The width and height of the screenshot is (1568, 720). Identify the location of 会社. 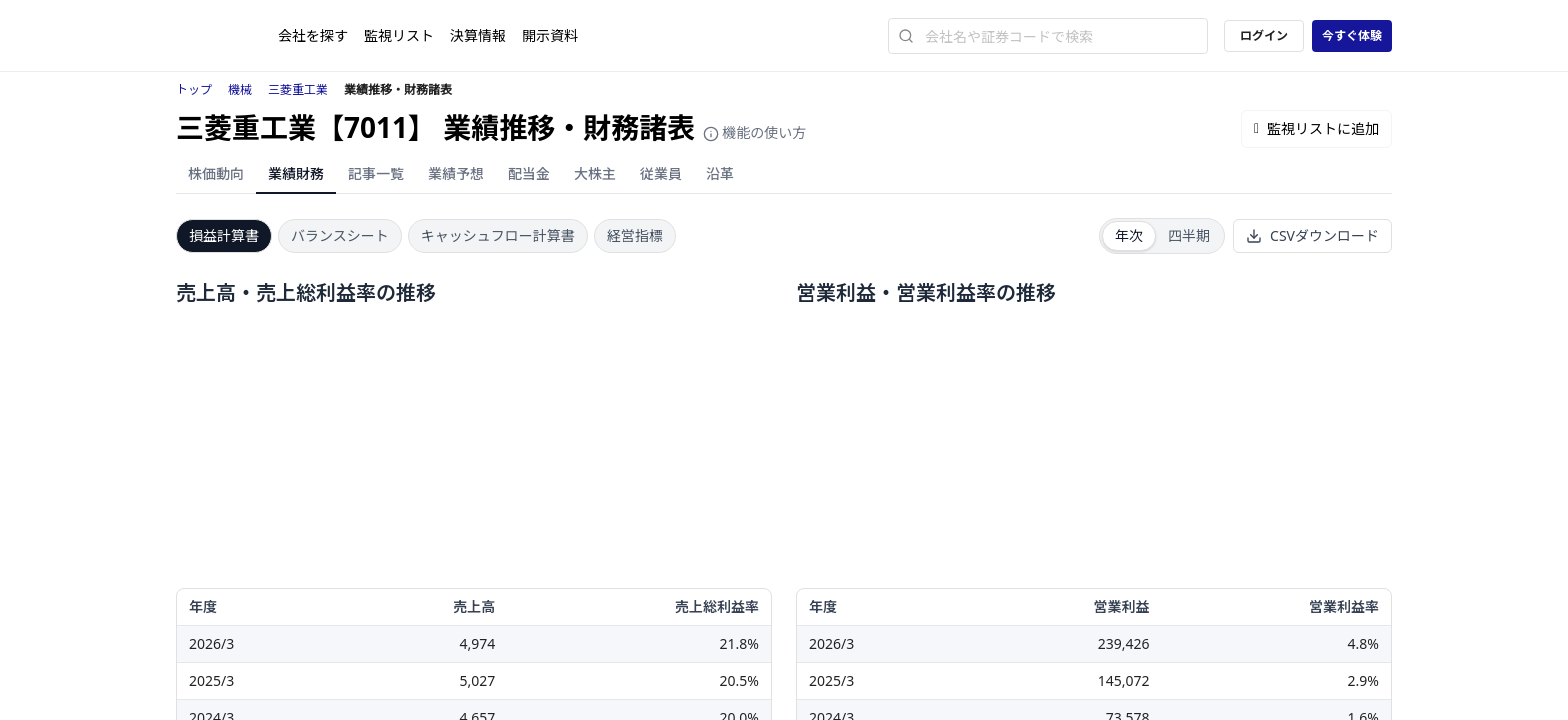
(313, 35).